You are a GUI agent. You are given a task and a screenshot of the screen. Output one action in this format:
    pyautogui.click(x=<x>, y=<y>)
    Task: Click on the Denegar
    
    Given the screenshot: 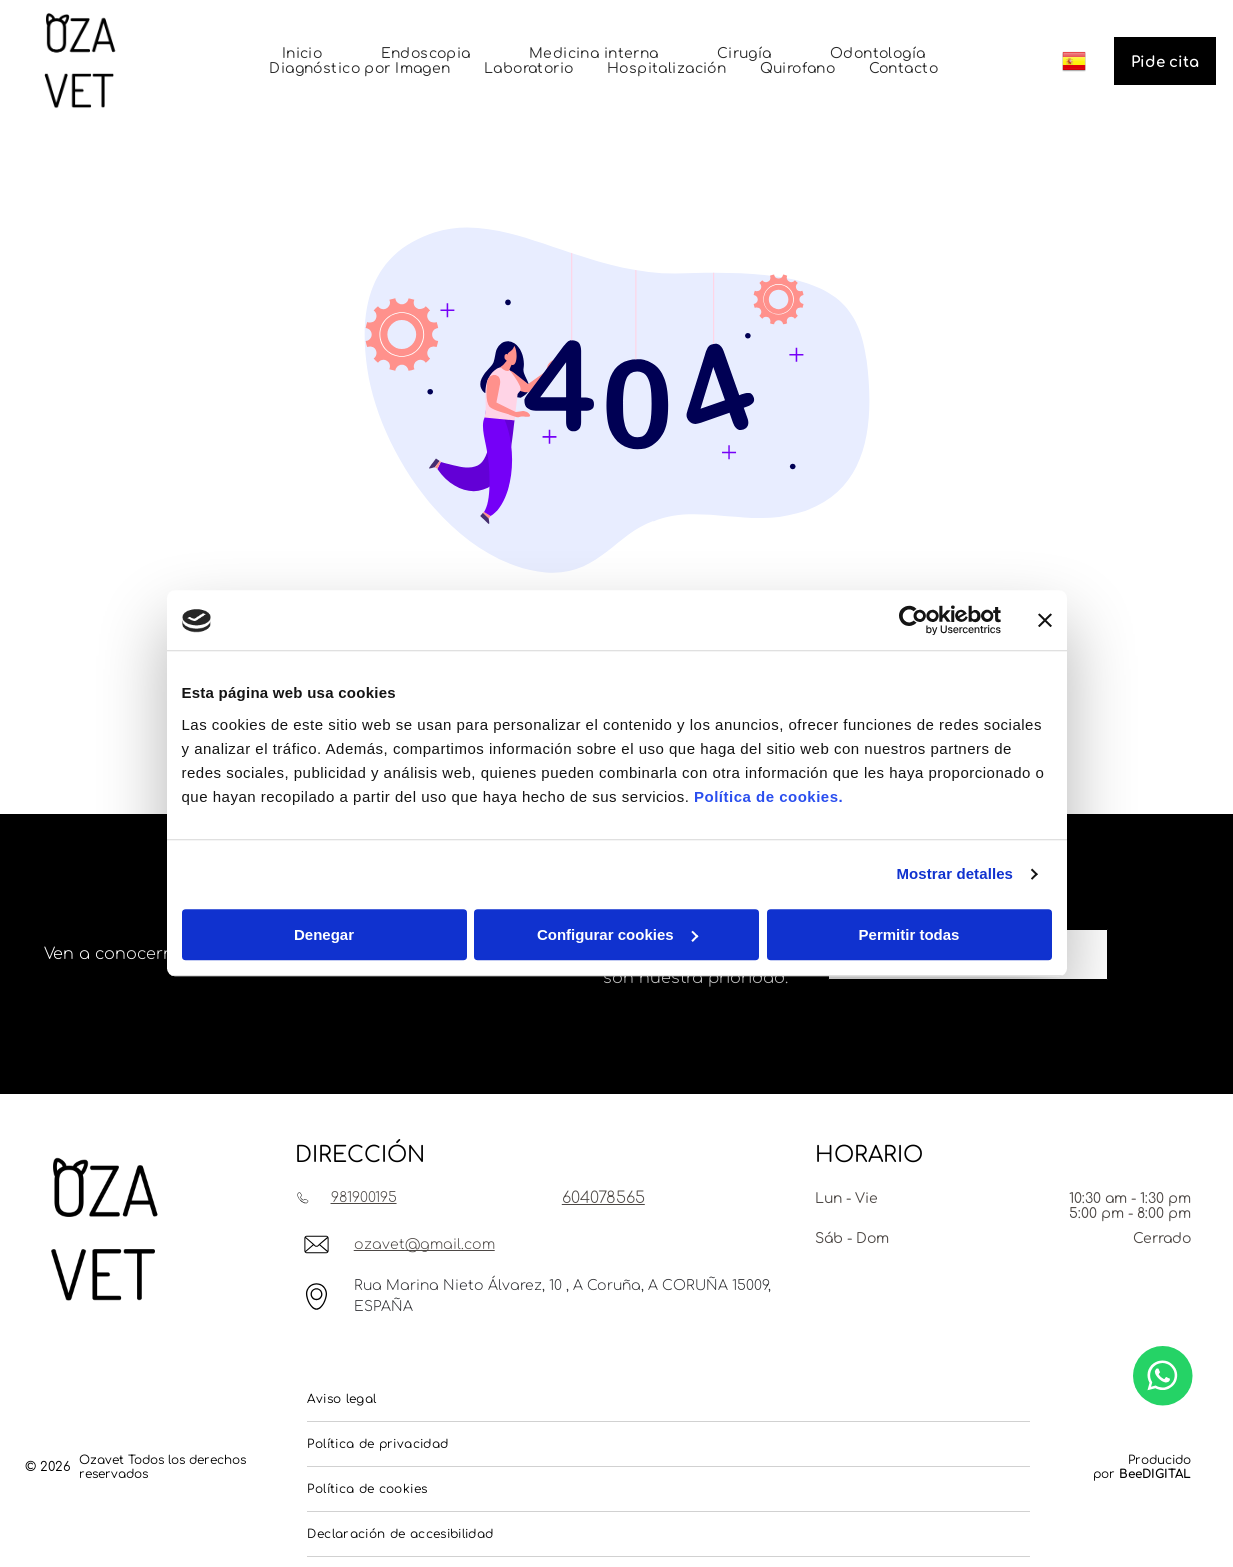 What is the action you would take?
    pyautogui.click(x=324, y=934)
    